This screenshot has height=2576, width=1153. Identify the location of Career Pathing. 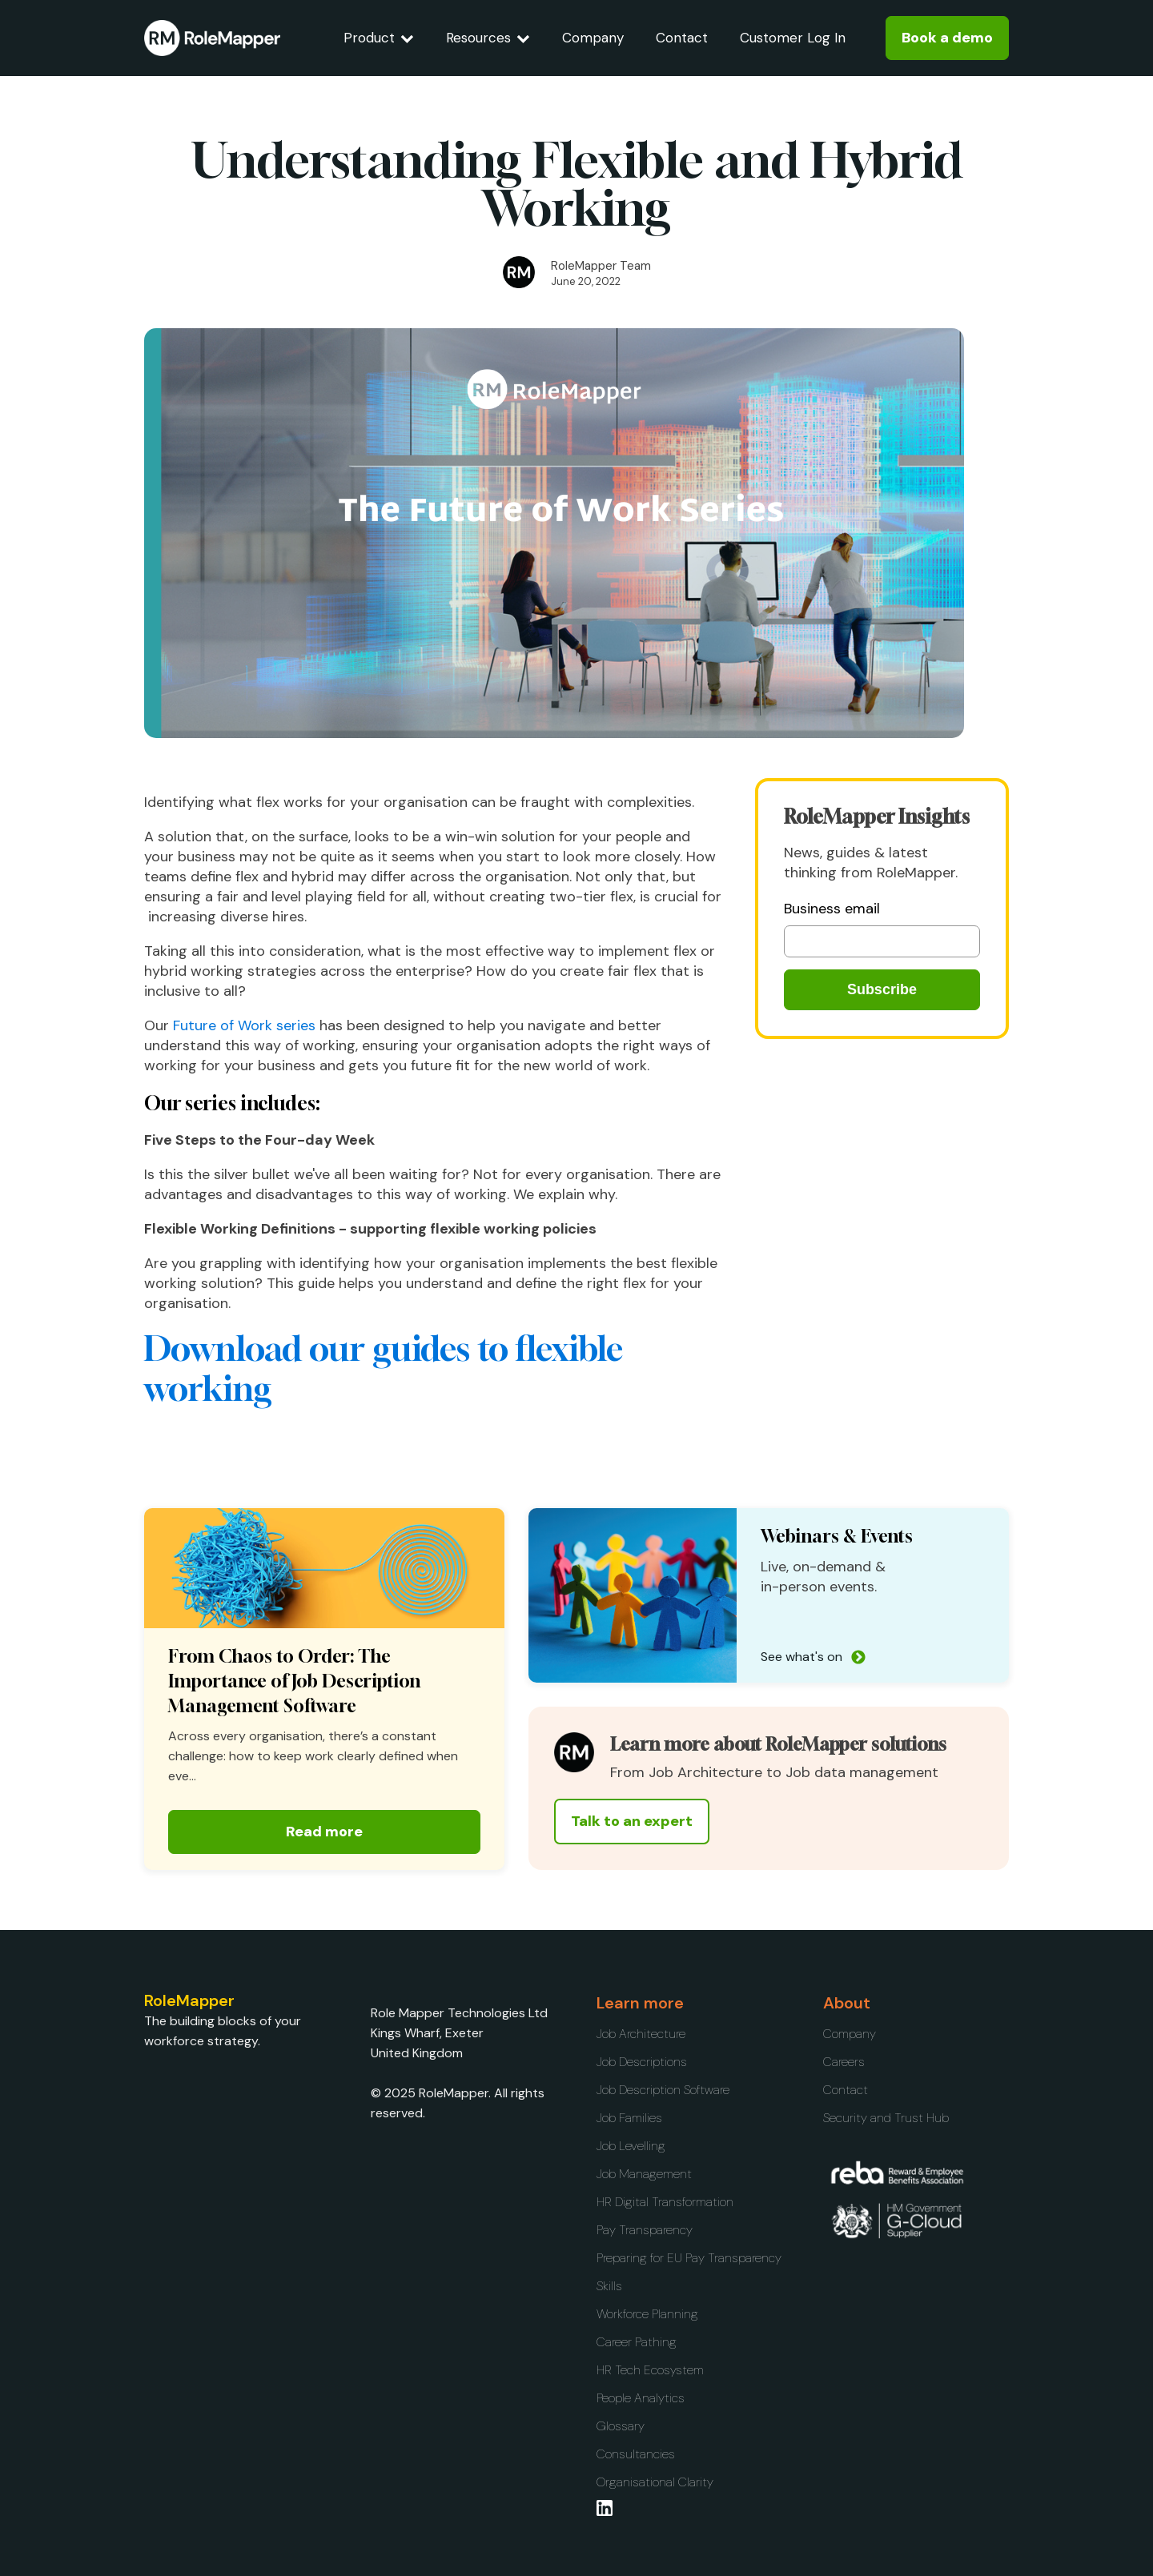
(637, 2341).